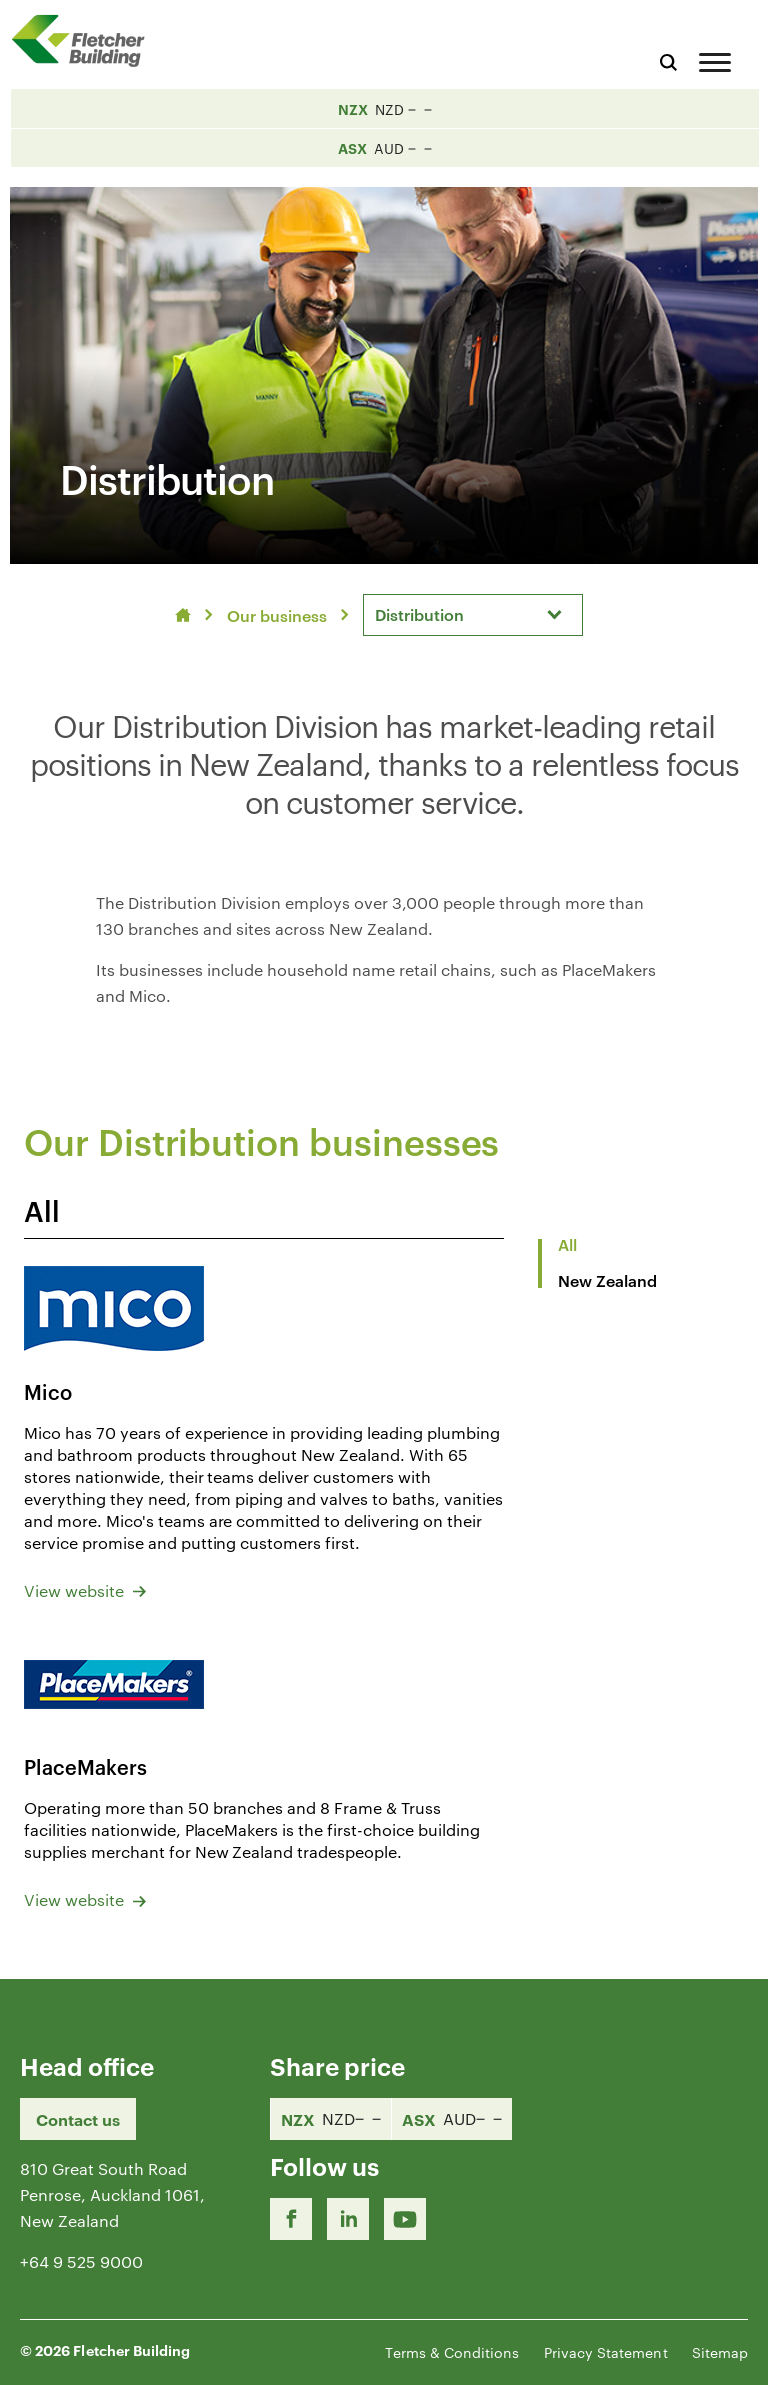  I want to click on [Facebook link], so click(291, 2219).